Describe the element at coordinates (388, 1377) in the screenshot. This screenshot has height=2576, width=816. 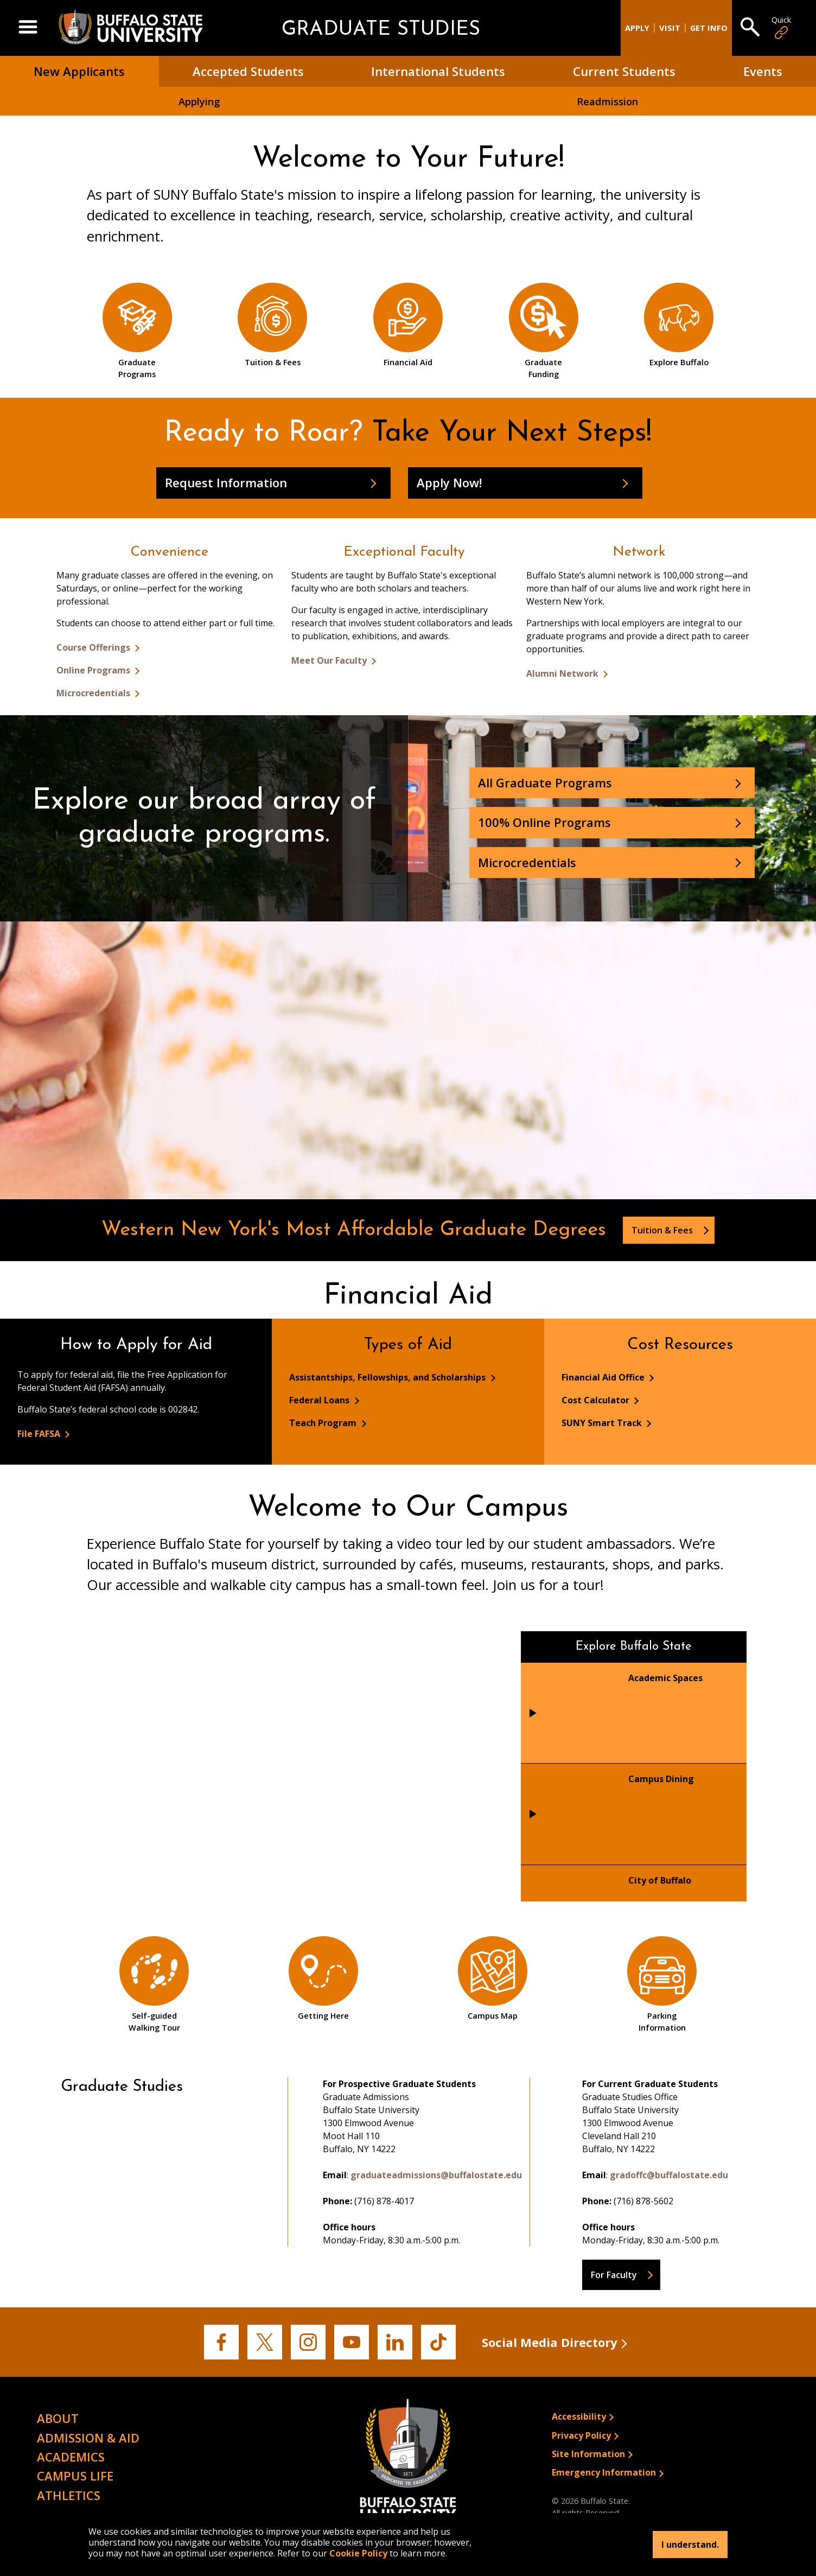
I see `Assistantships, Fellowships, and Scholarships` at that location.